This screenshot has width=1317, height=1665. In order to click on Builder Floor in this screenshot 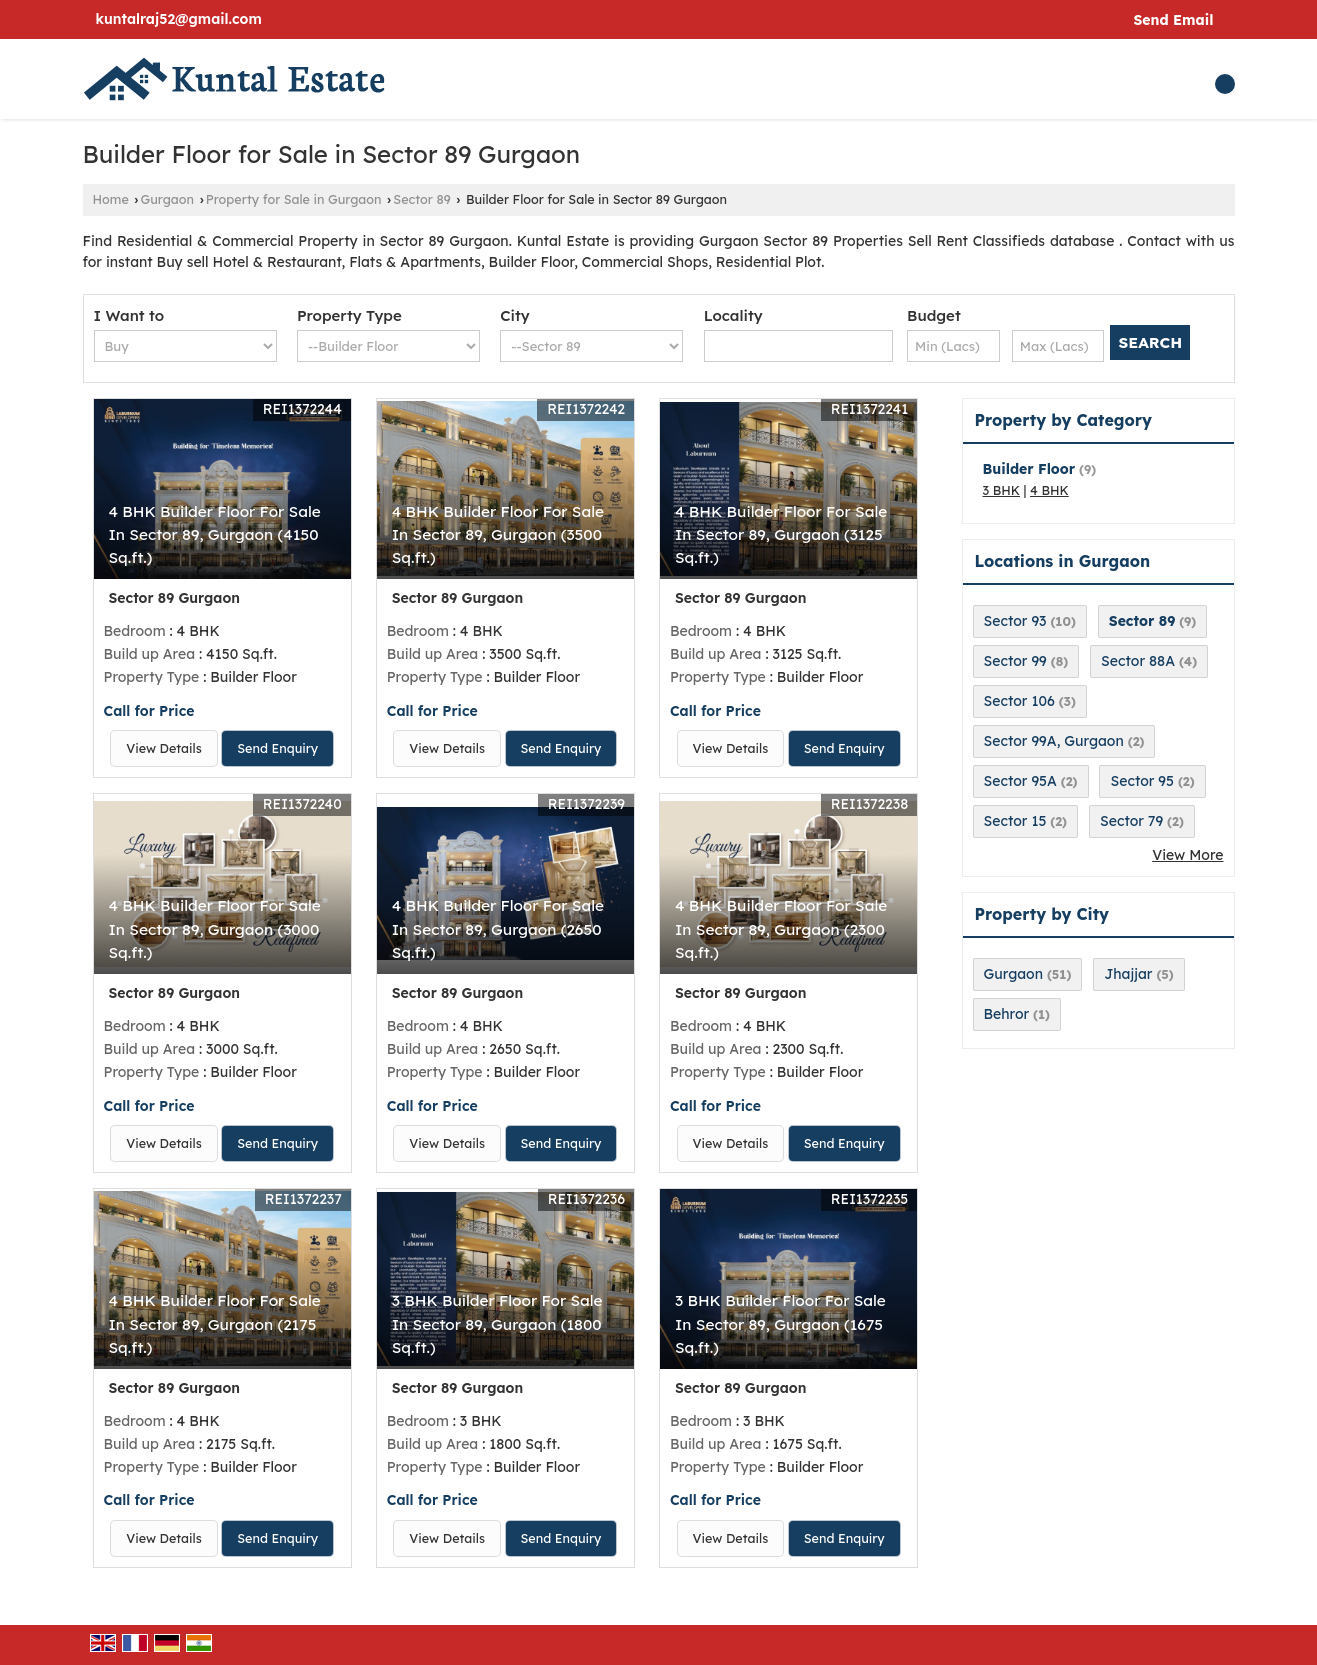, I will do `click(1029, 469)`.